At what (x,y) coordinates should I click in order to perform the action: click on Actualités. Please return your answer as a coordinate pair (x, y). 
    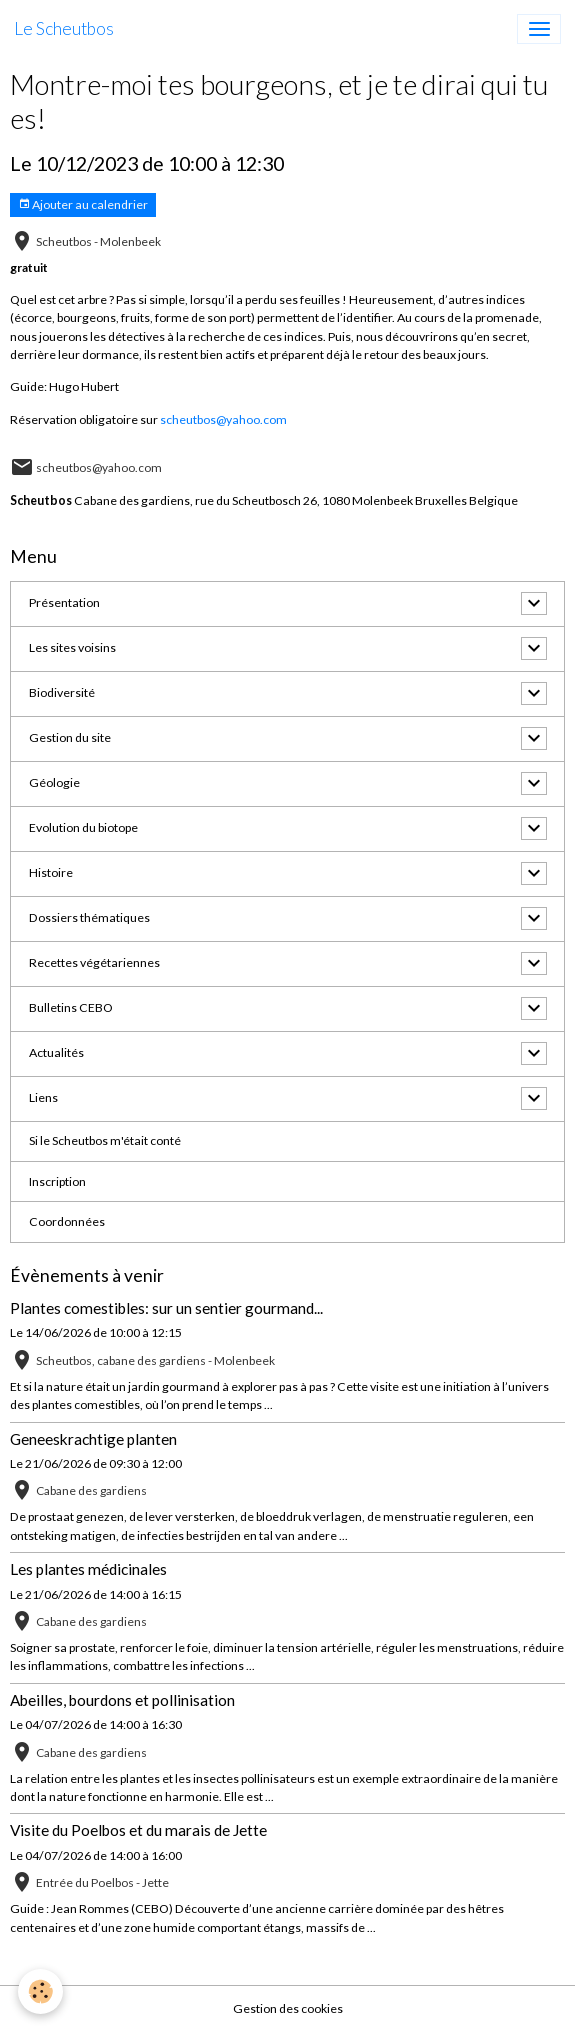
    Looking at the image, I should click on (56, 1052).